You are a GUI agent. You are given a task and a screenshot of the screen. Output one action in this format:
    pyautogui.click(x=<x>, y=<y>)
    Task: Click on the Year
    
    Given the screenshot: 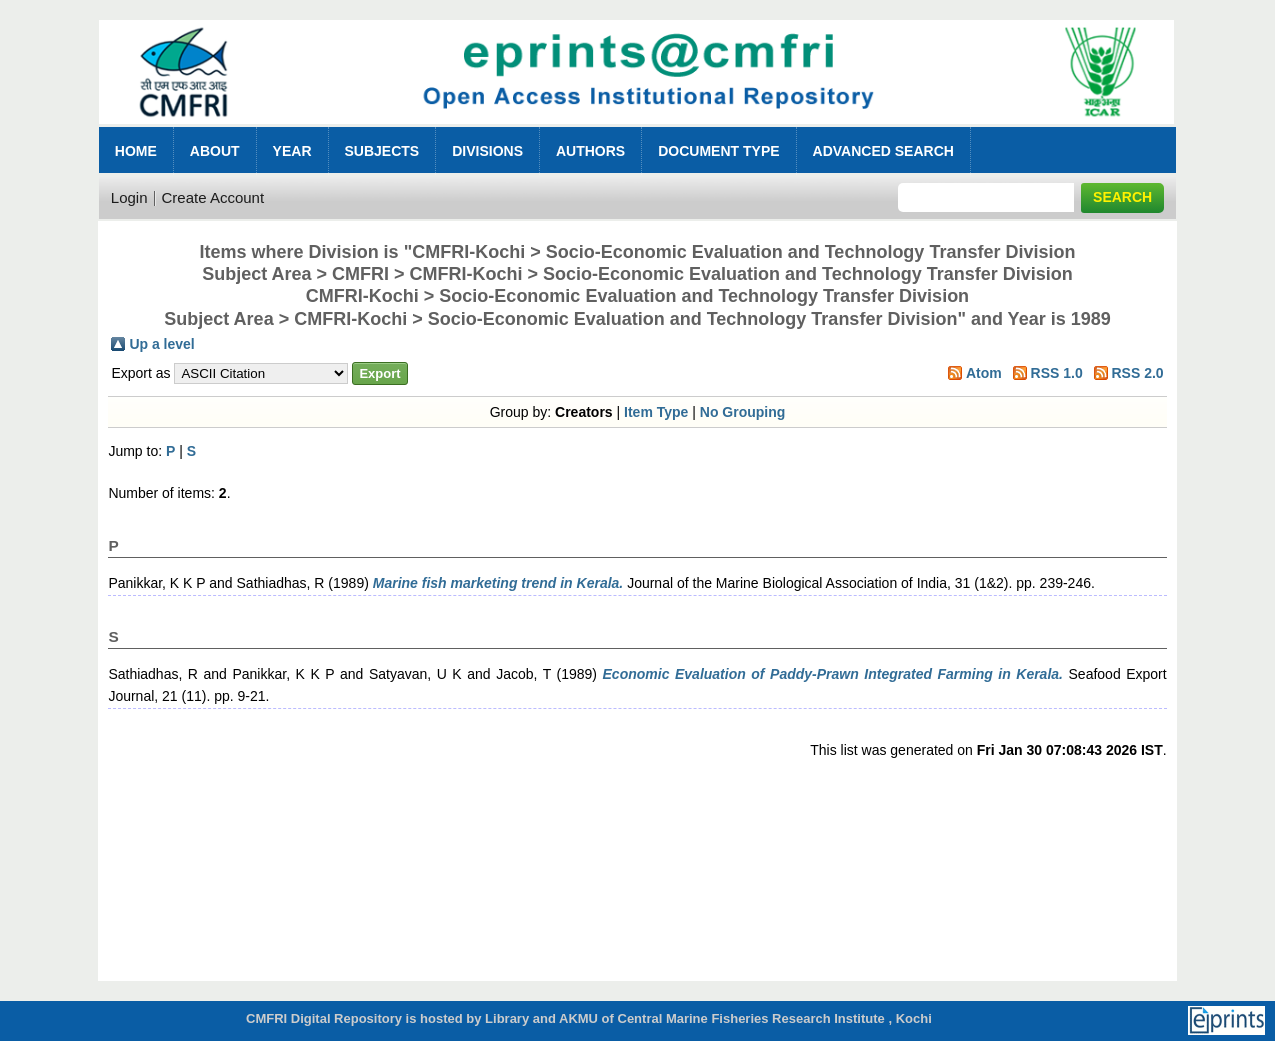 What is the action you would take?
    pyautogui.click(x=292, y=151)
    